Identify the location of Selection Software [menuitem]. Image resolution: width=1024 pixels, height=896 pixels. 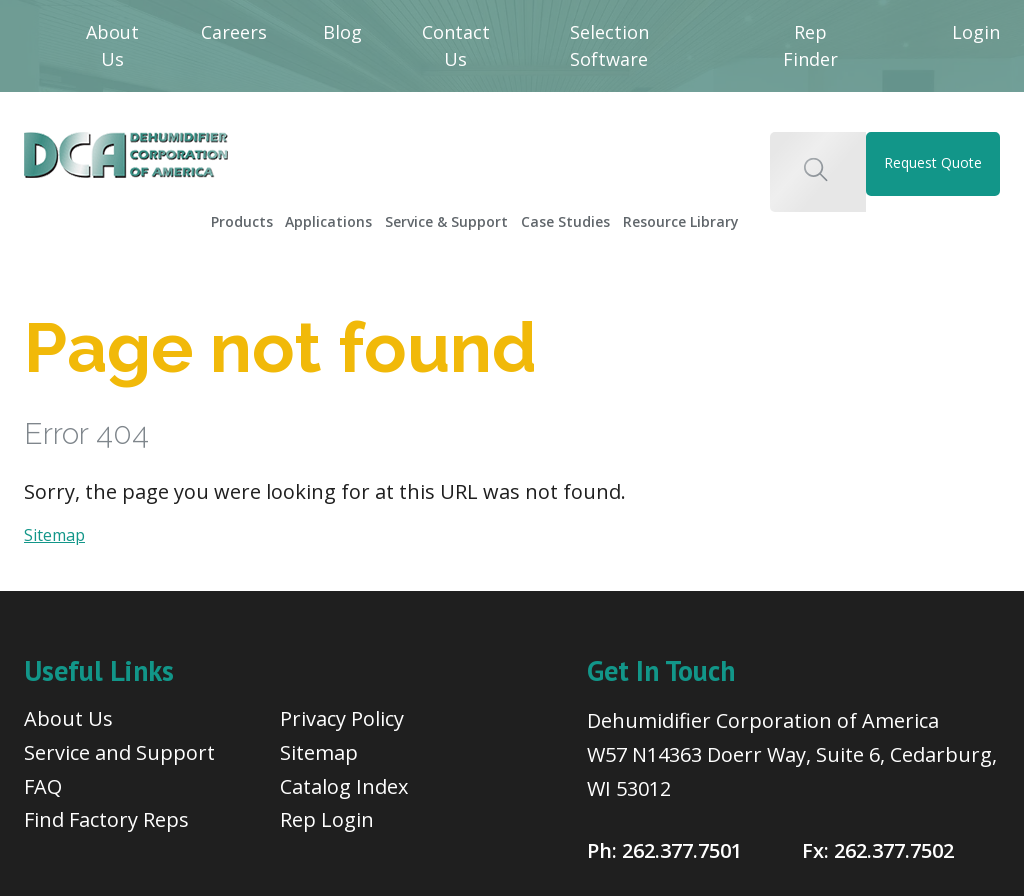
(609, 45).